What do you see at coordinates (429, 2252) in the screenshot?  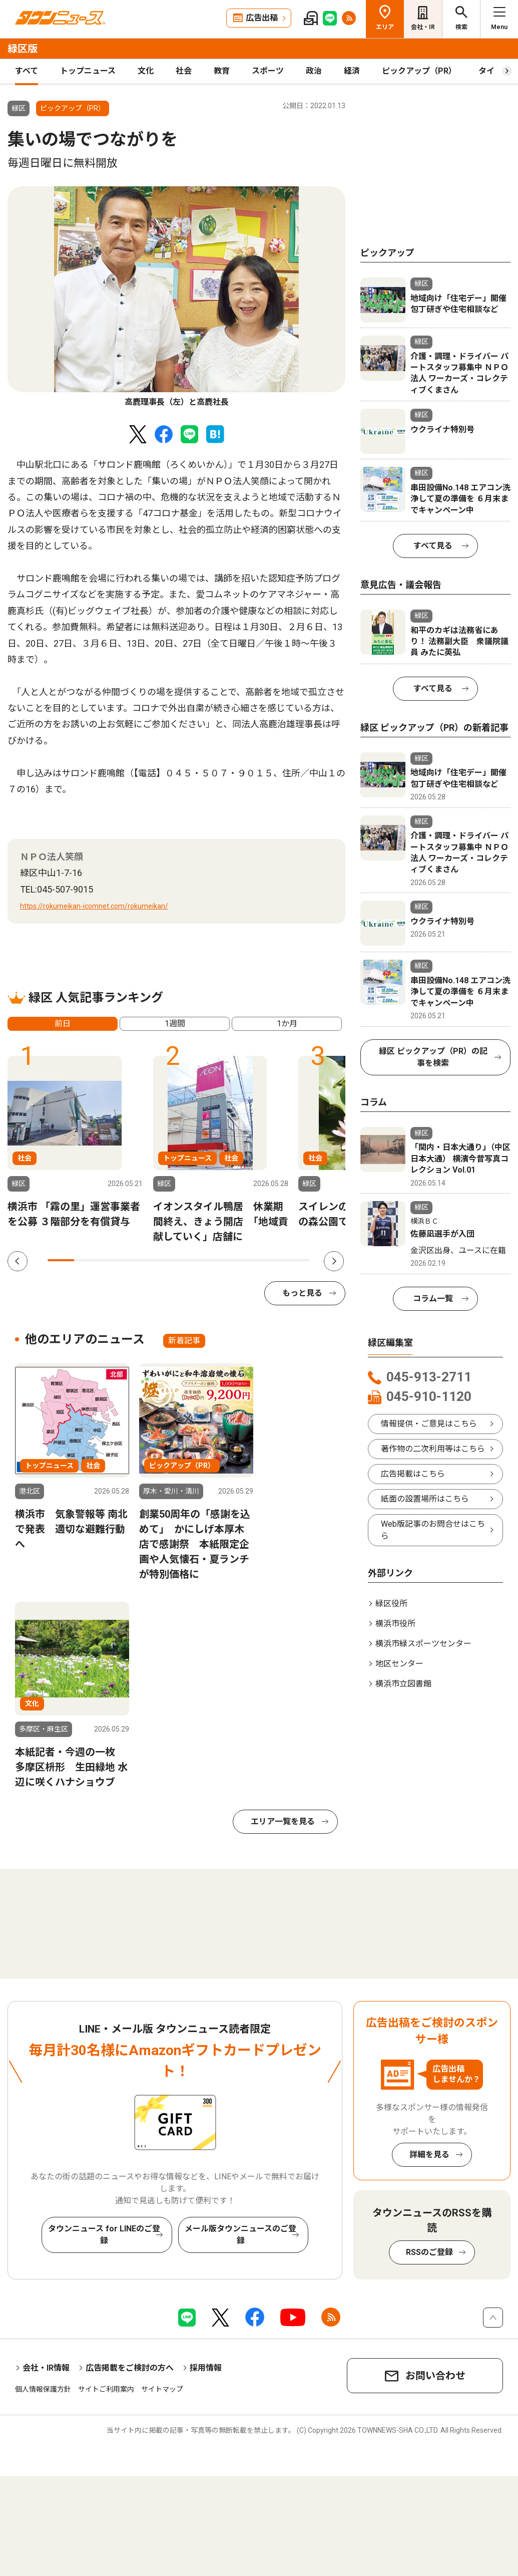 I see `RSSのご登録` at bounding box center [429, 2252].